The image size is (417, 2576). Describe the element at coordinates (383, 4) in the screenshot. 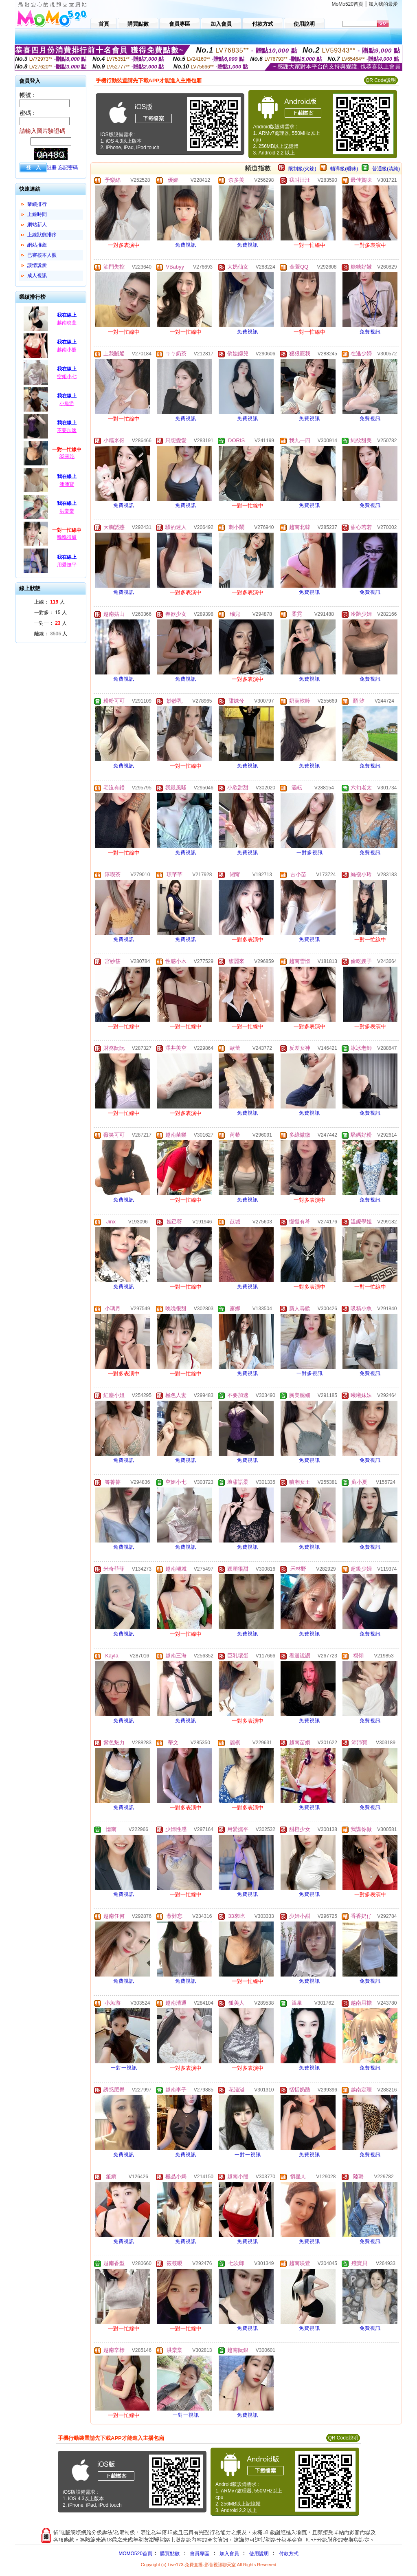

I see `加入我的最愛` at that location.